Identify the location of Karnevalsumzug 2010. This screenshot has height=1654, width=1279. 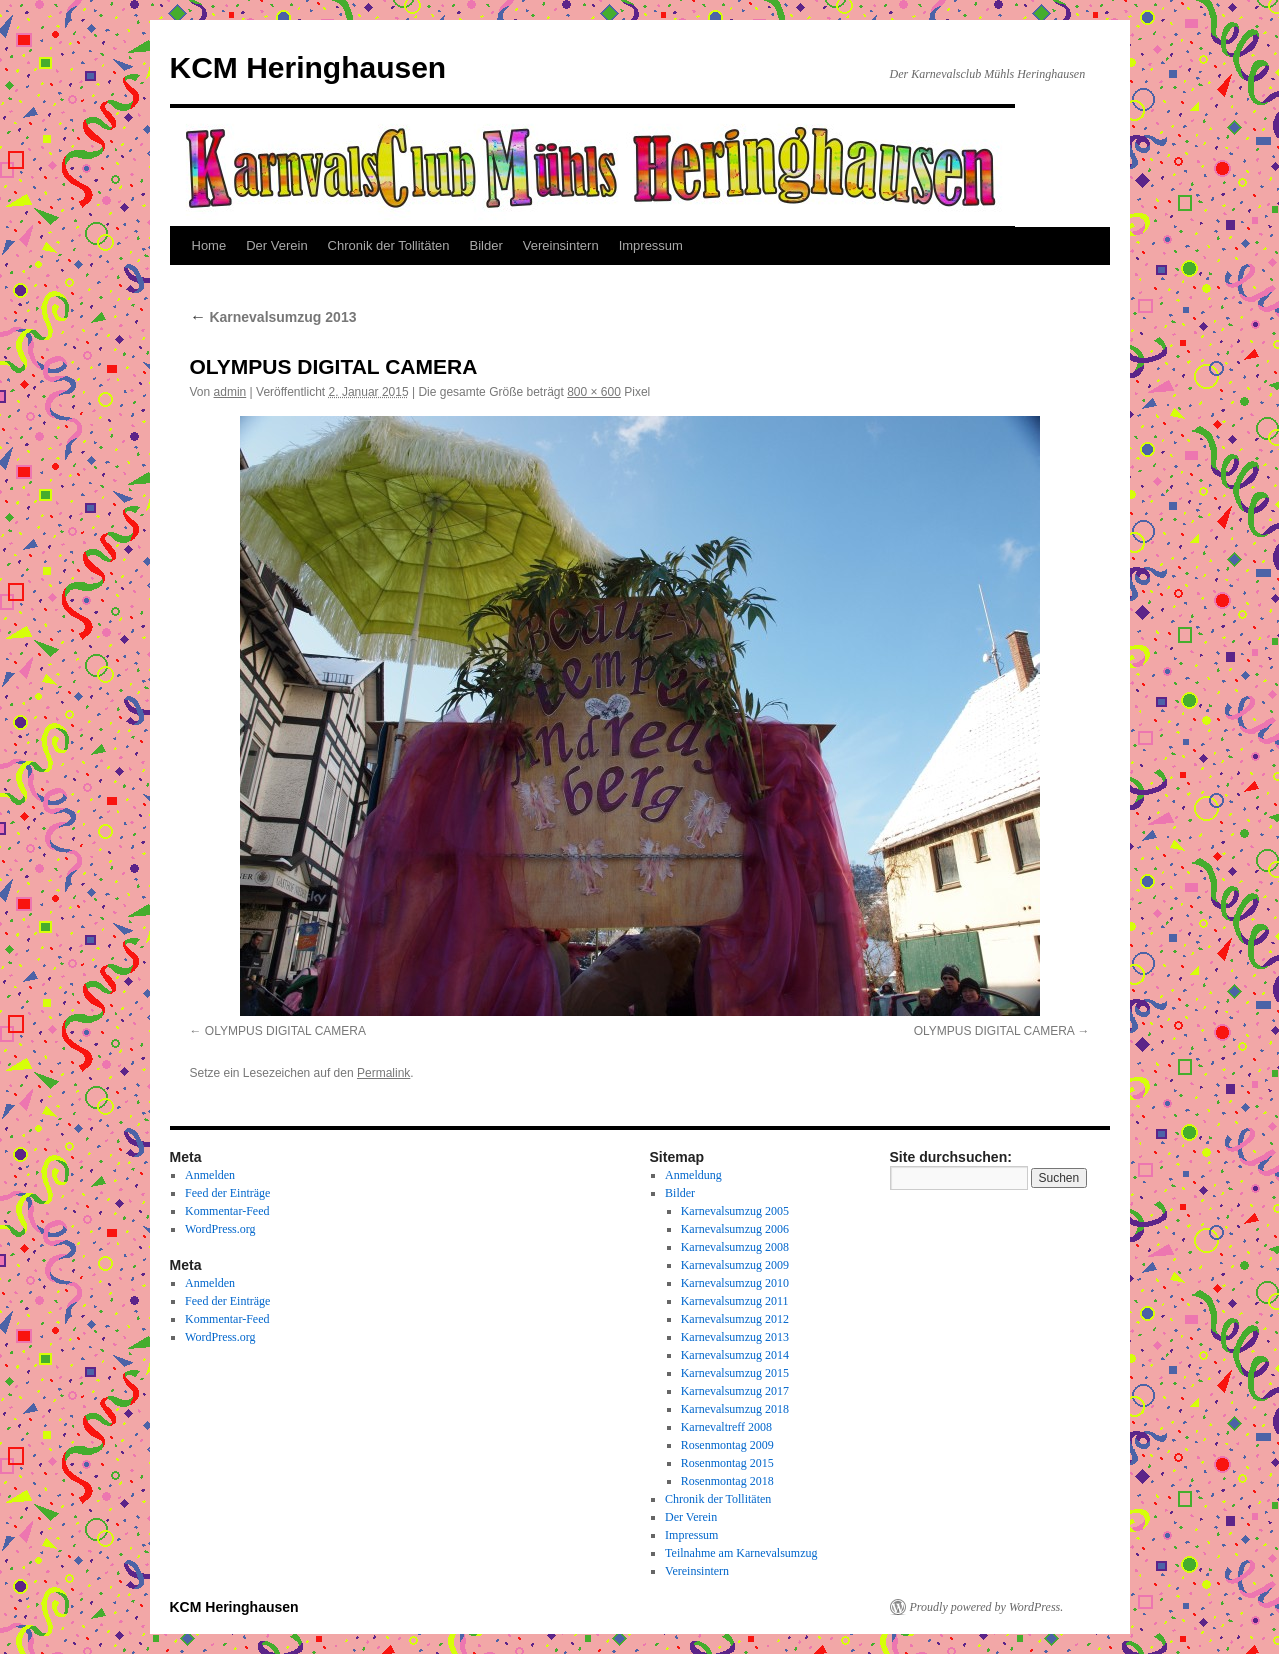
(735, 1283).